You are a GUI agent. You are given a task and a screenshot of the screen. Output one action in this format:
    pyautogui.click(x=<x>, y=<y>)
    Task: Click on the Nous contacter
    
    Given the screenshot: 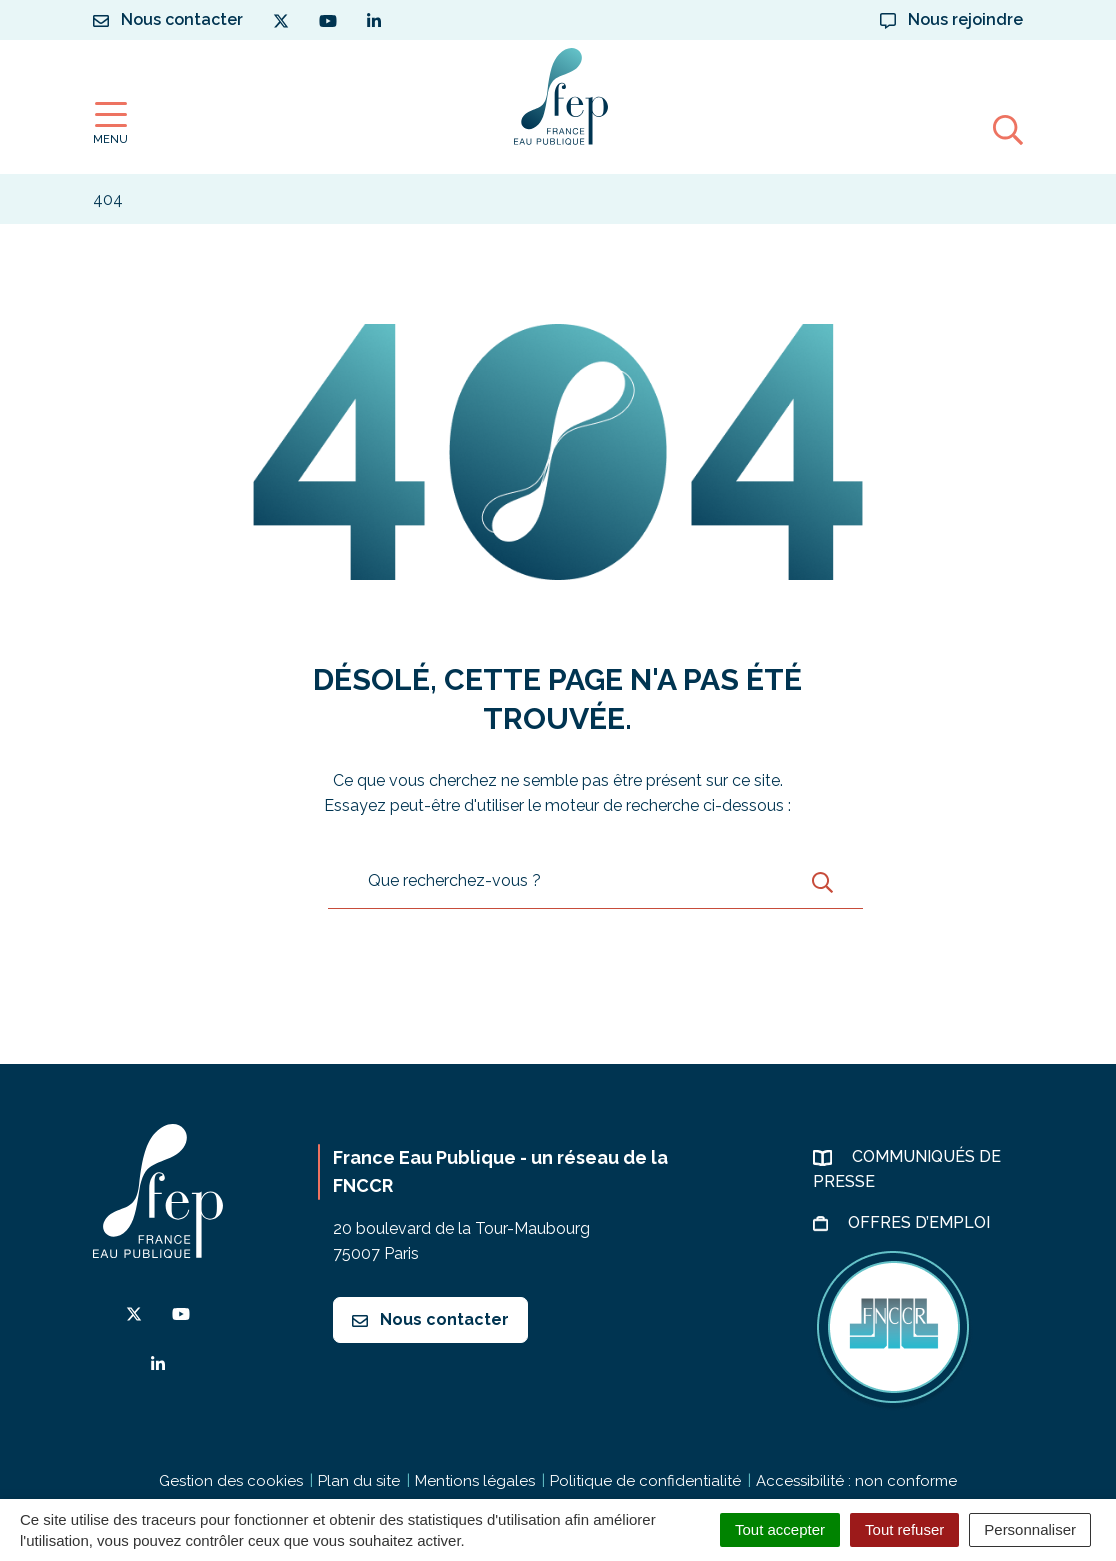 What is the action you would take?
    pyautogui.click(x=430, y=1319)
    